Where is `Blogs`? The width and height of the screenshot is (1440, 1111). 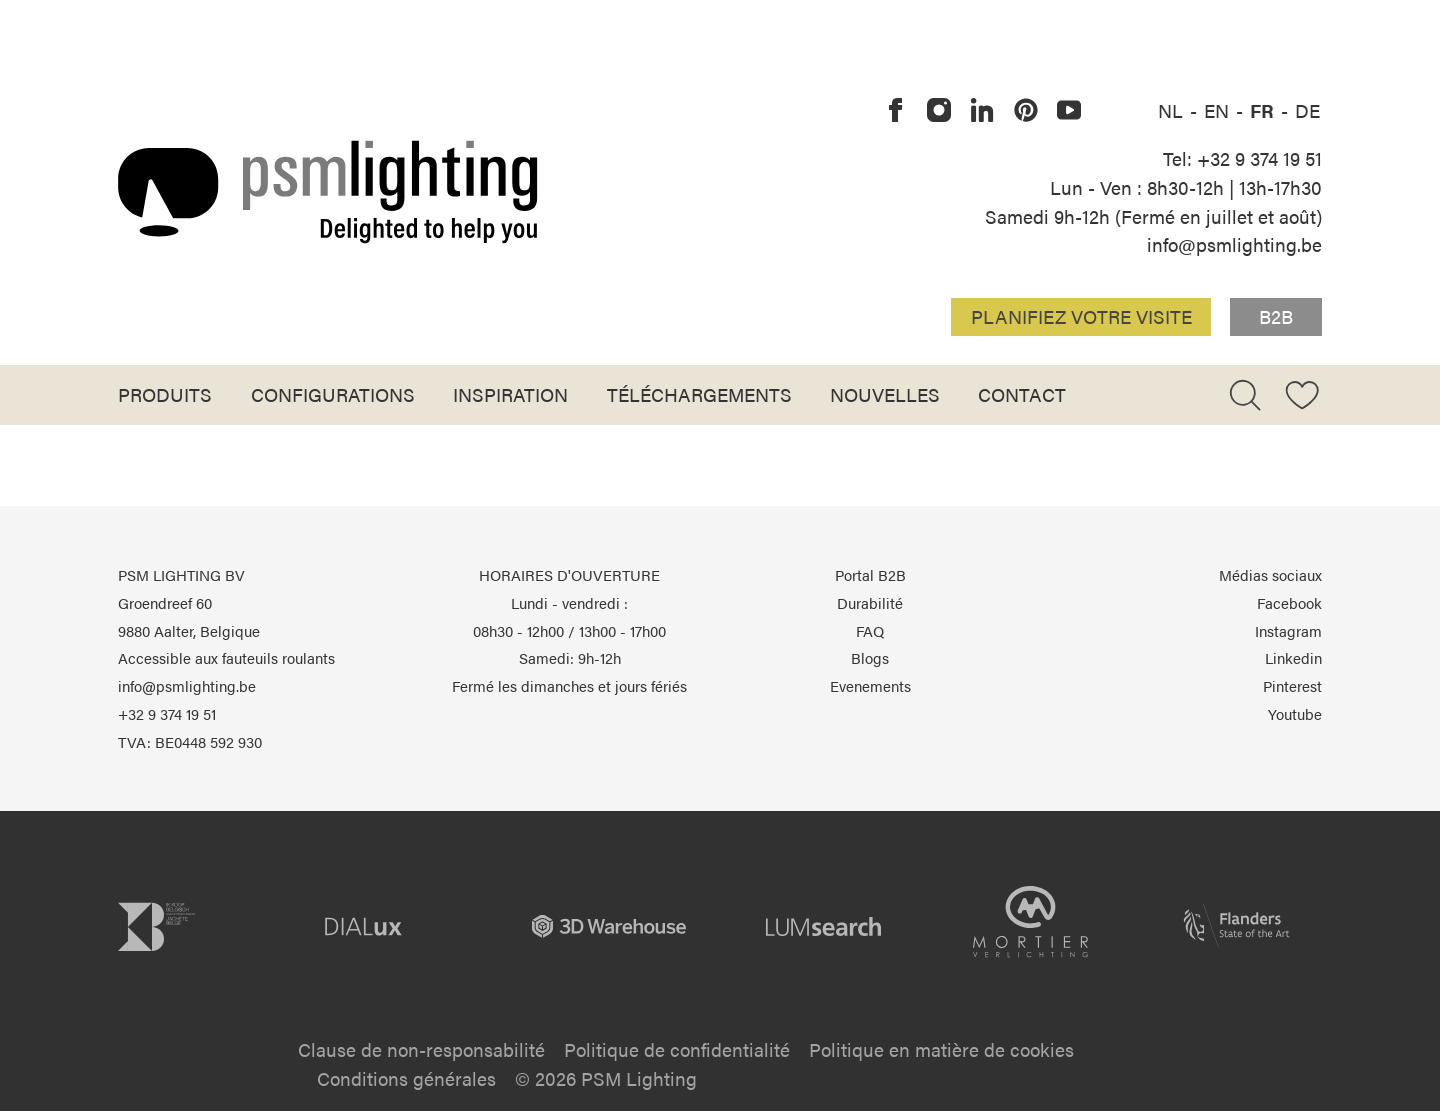 Blogs is located at coordinates (870, 658).